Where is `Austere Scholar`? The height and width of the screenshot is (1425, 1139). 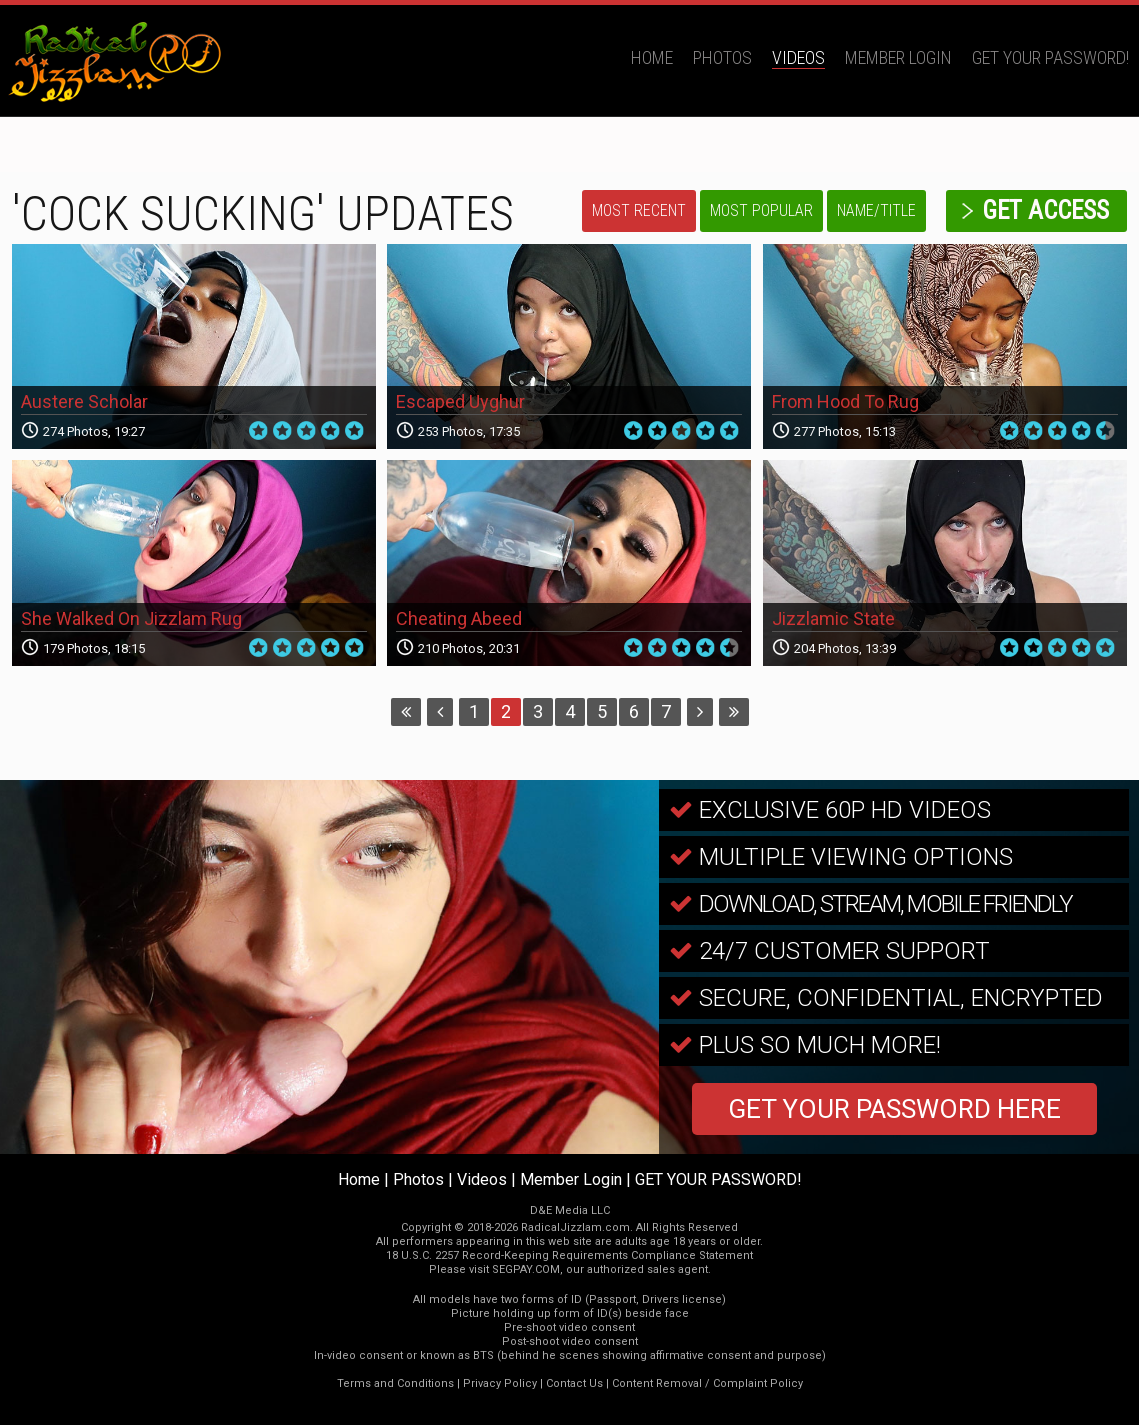
Austere Scholar is located at coordinates (84, 401).